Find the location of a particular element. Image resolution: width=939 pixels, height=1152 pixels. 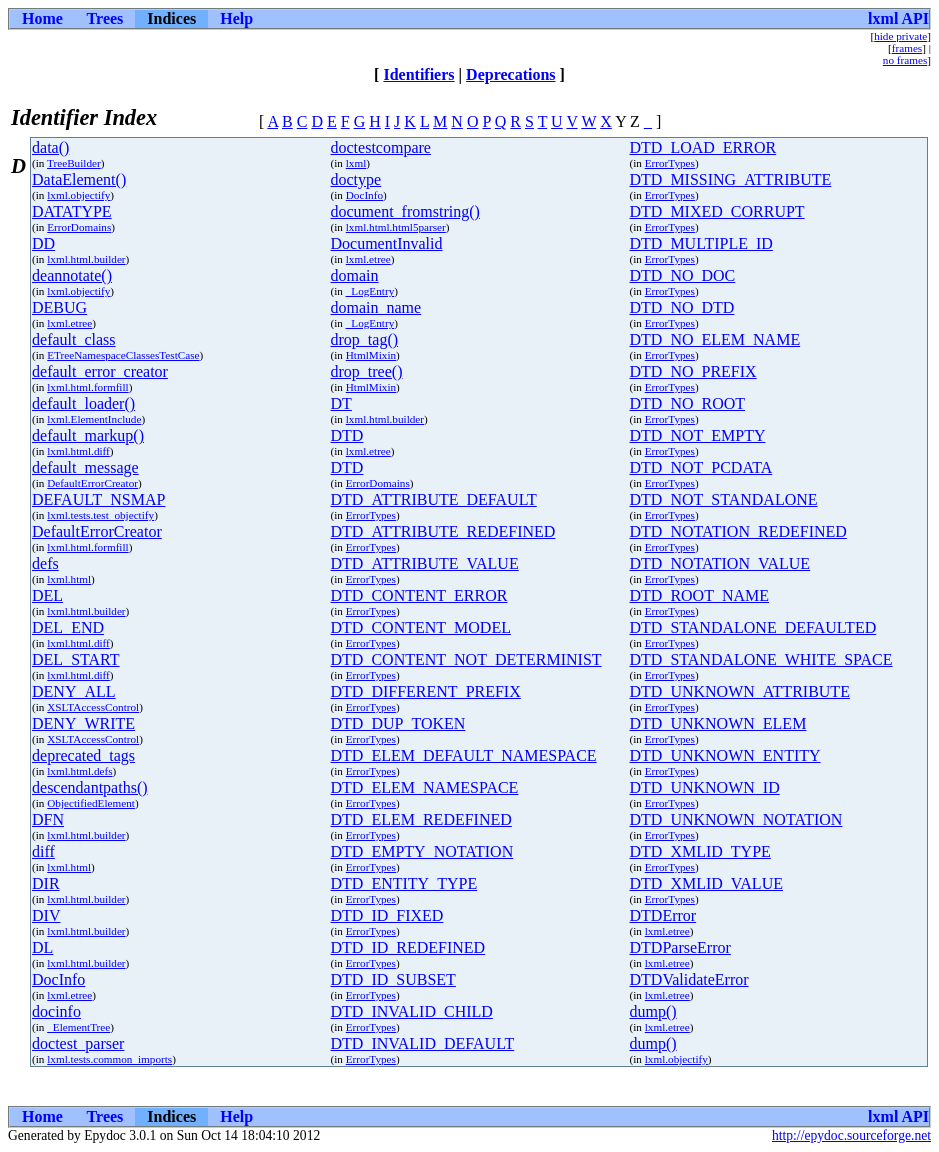

DIV is located at coordinates (46, 915).